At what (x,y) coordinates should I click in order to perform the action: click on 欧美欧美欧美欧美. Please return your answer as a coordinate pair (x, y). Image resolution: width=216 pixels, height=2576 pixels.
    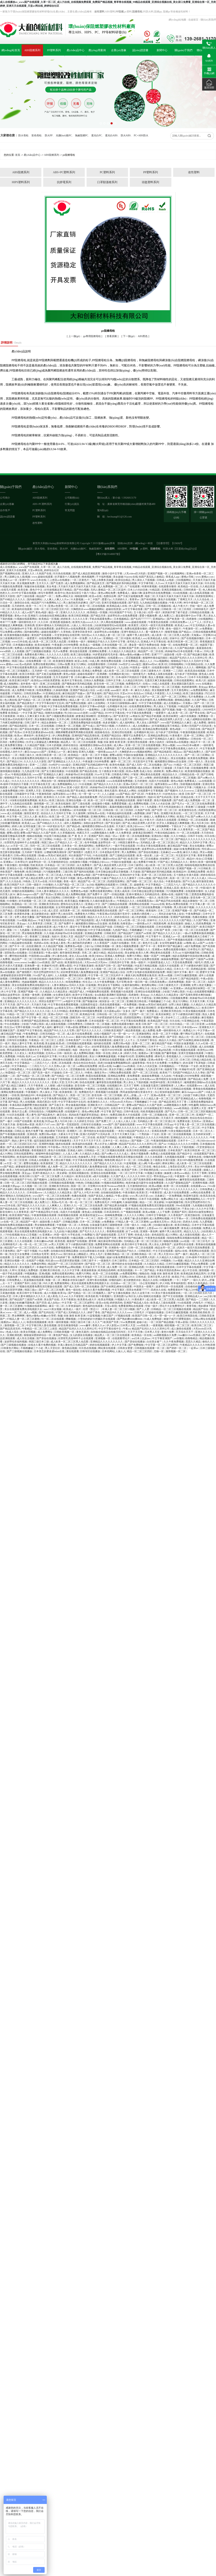
    Looking at the image, I should click on (200, 1312).